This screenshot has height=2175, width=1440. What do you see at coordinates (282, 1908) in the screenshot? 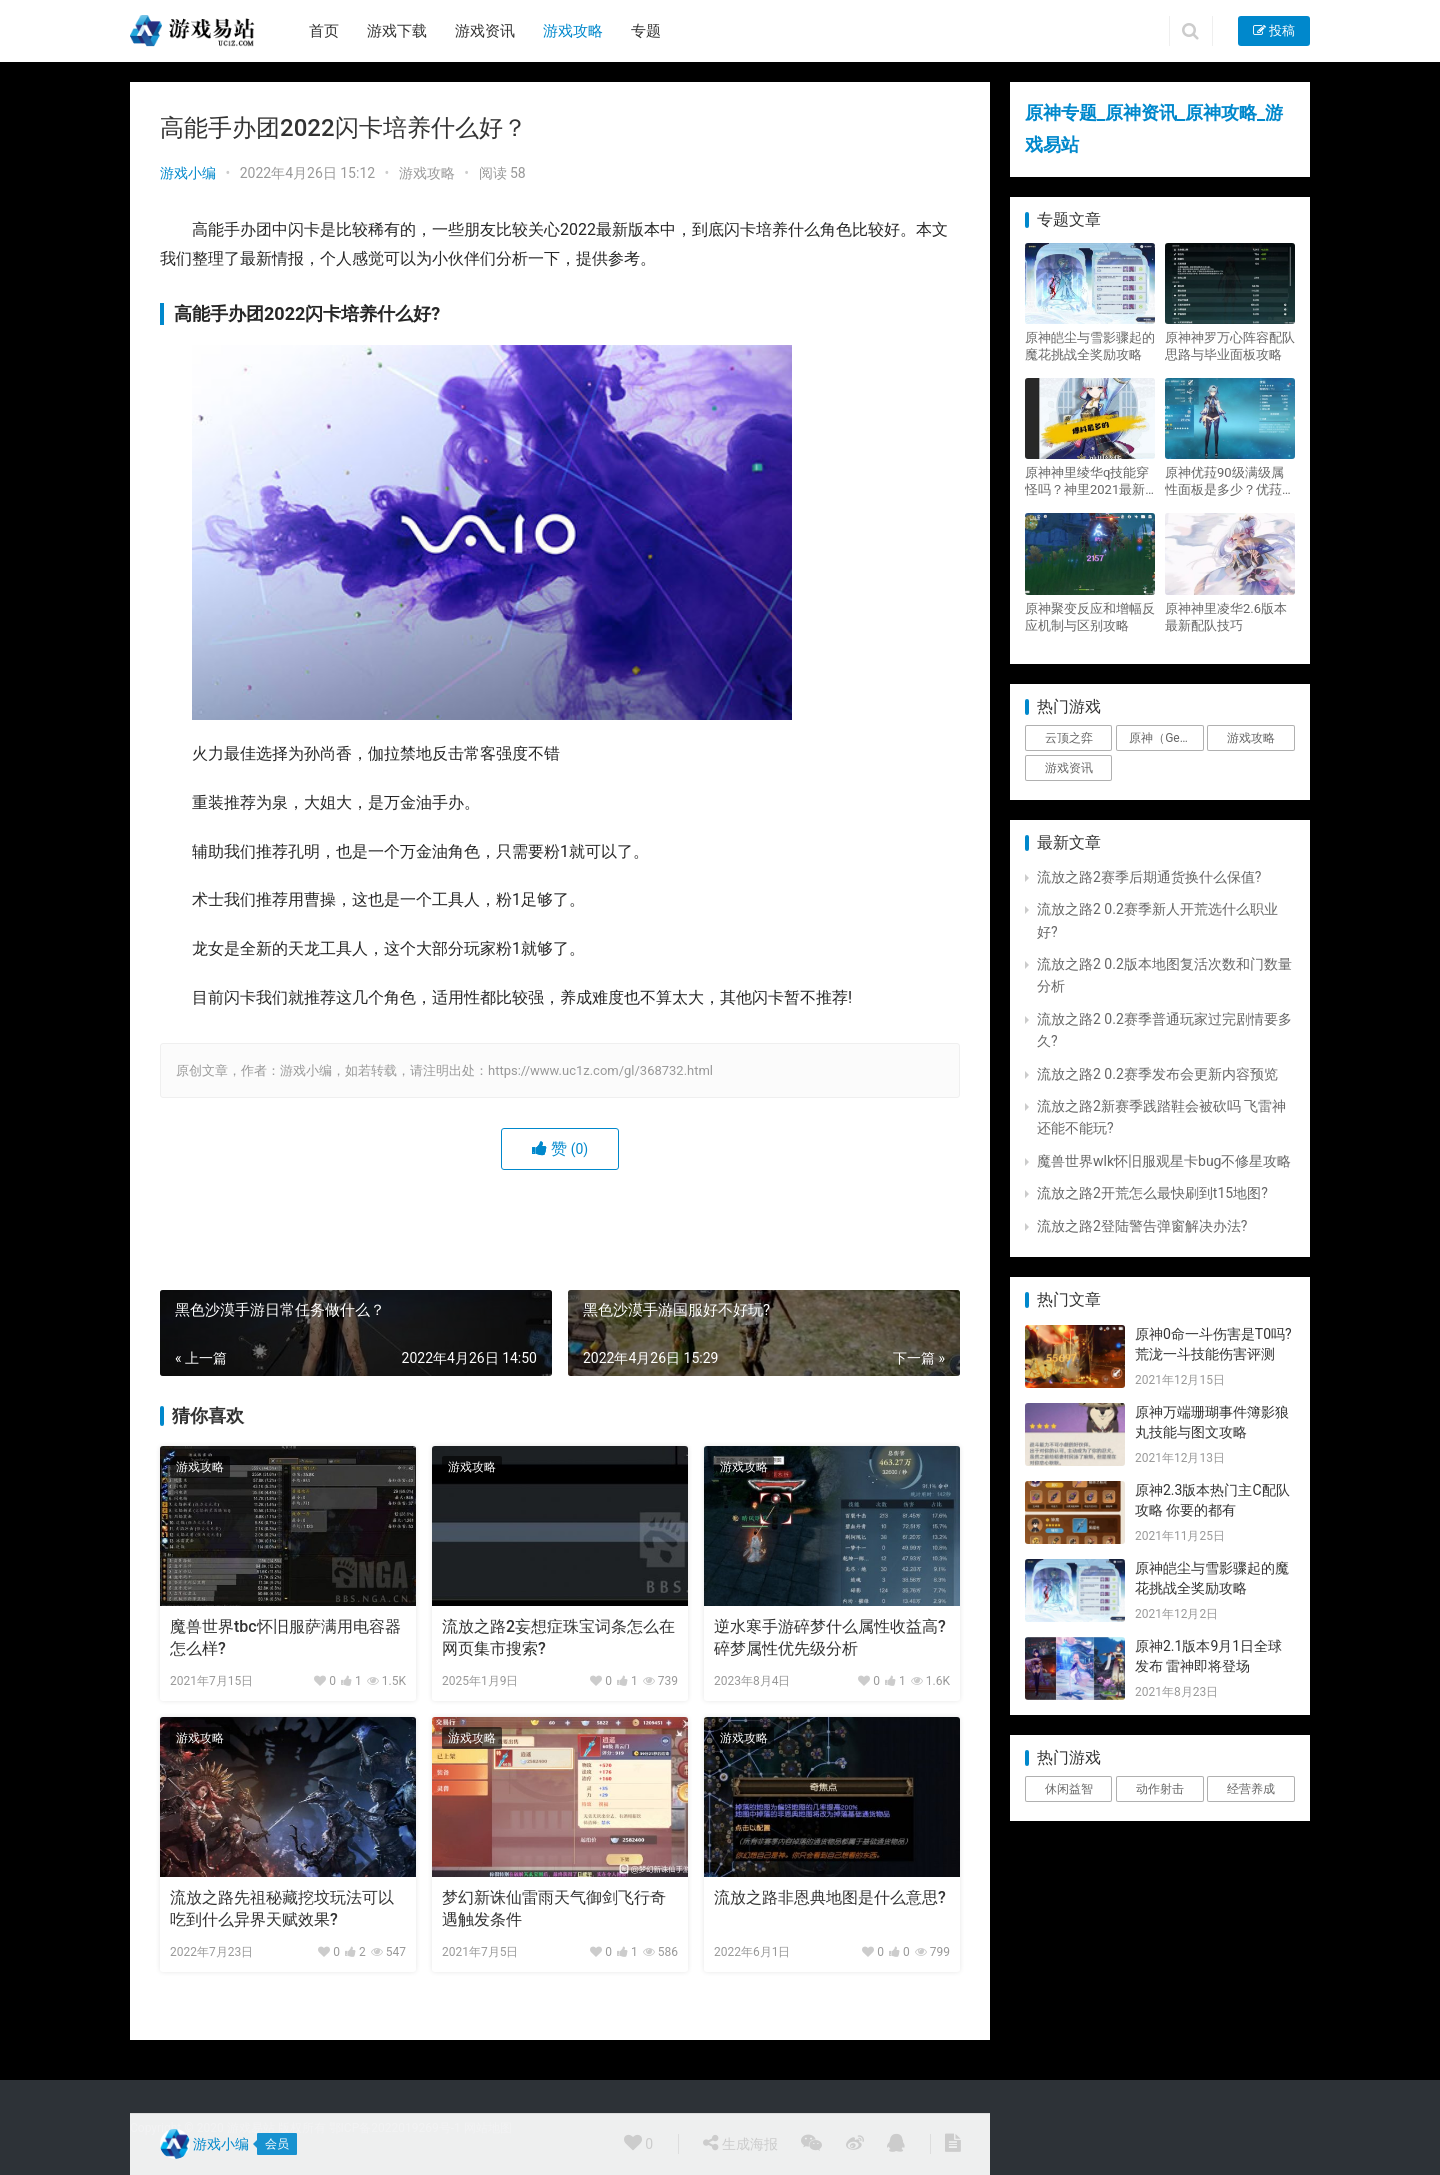
I see `流放之路先祖秘藏挖坟玩法可以吃到什么异界天赋效果?` at bounding box center [282, 1908].